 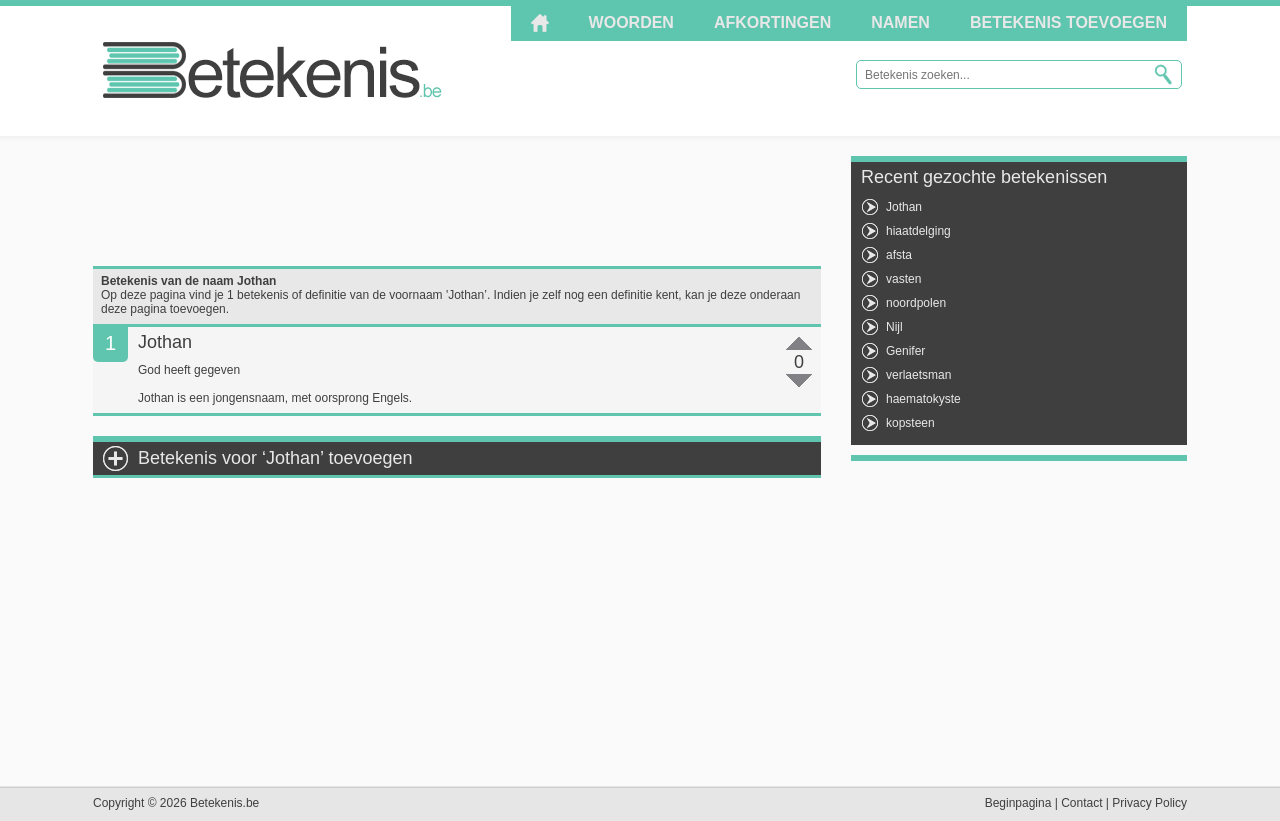 What do you see at coordinates (1068, 22) in the screenshot?
I see `Betekenis toevoegen` at bounding box center [1068, 22].